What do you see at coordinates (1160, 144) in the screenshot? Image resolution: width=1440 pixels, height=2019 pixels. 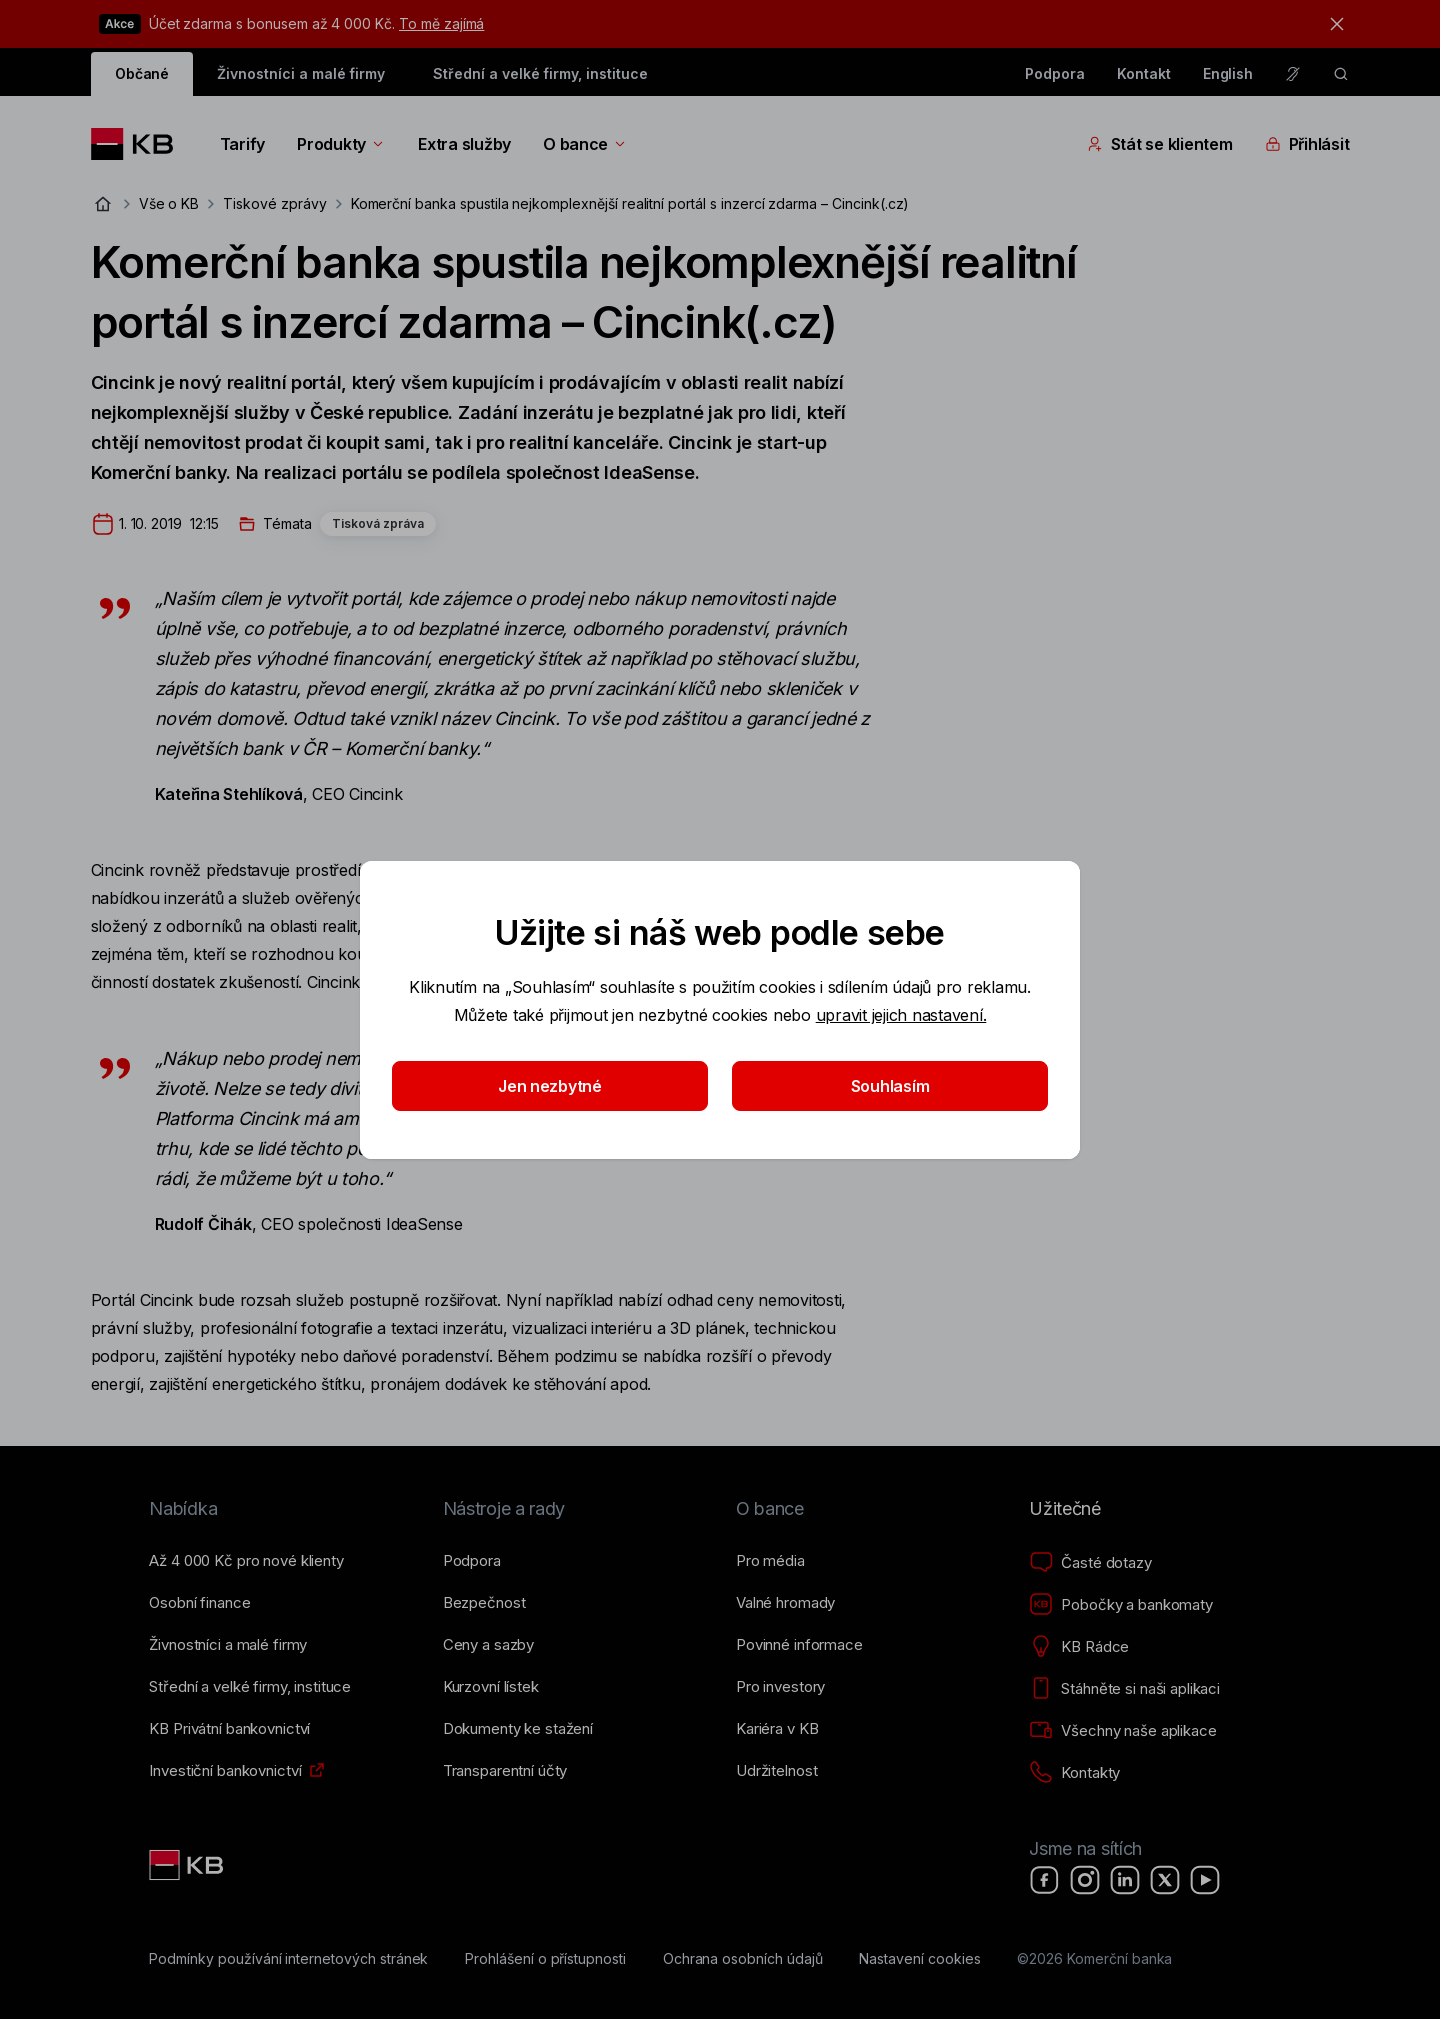 I see `Stát se klientem [Přepínání vnořených navigačních položek]` at bounding box center [1160, 144].